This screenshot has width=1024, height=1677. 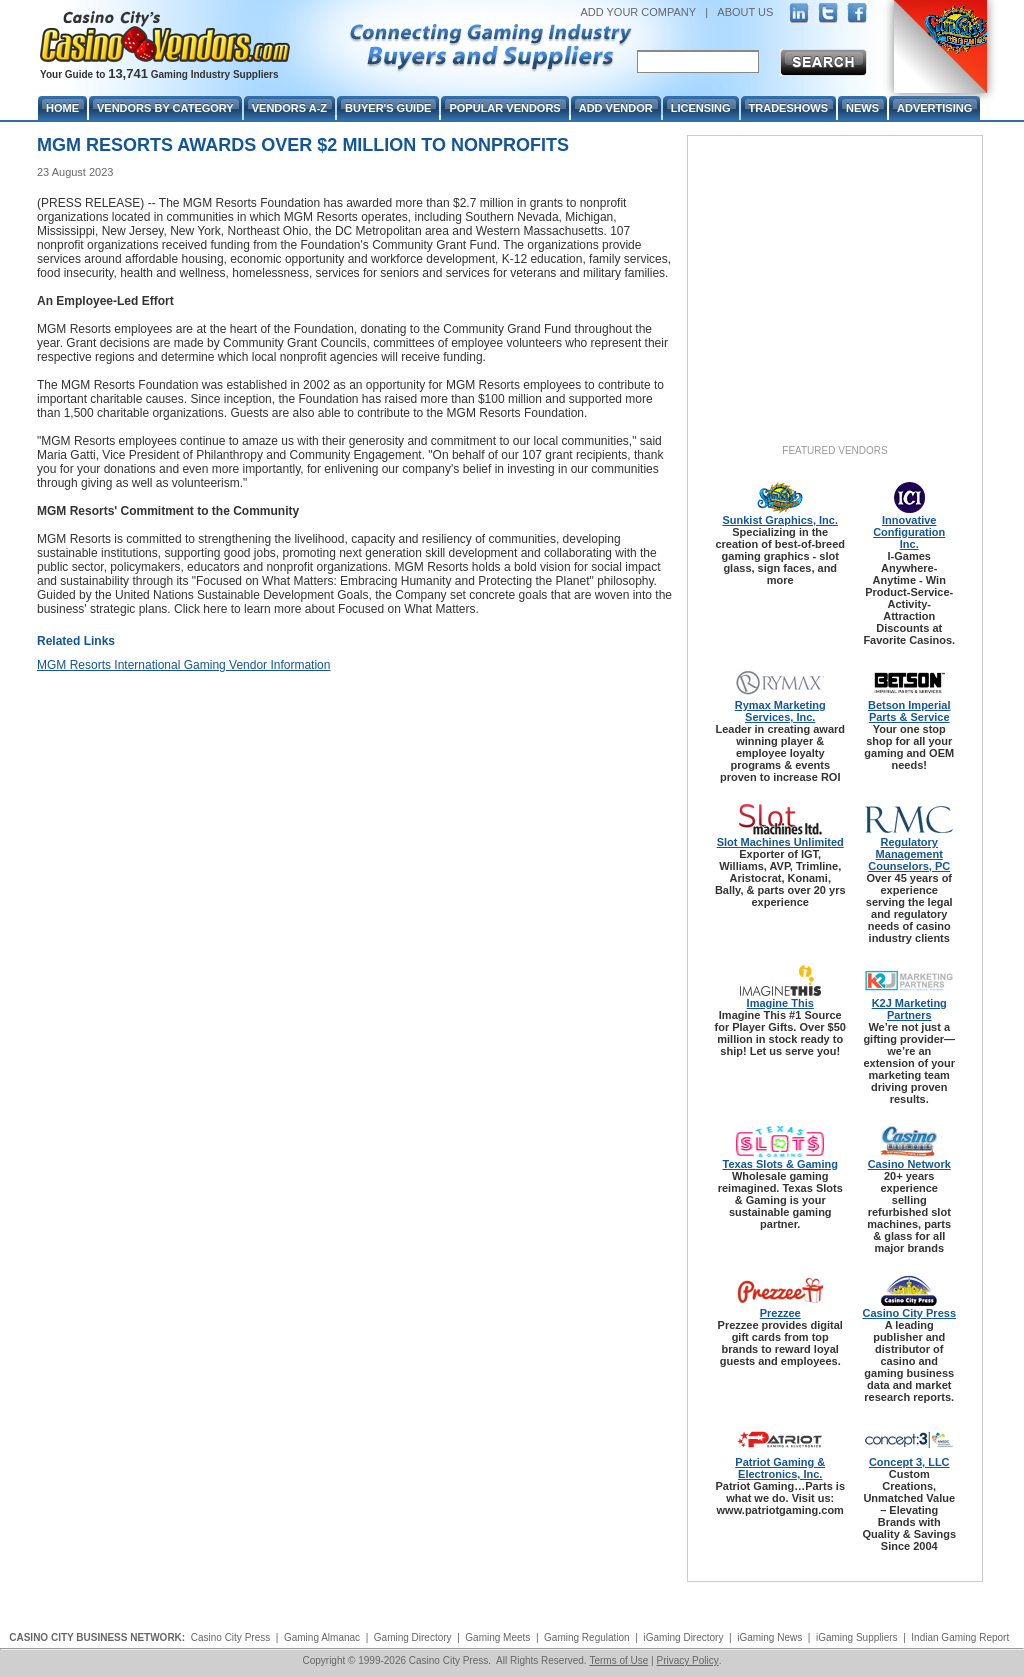 What do you see at coordinates (857, 1637) in the screenshot?
I see `iGaming Suppliers` at bounding box center [857, 1637].